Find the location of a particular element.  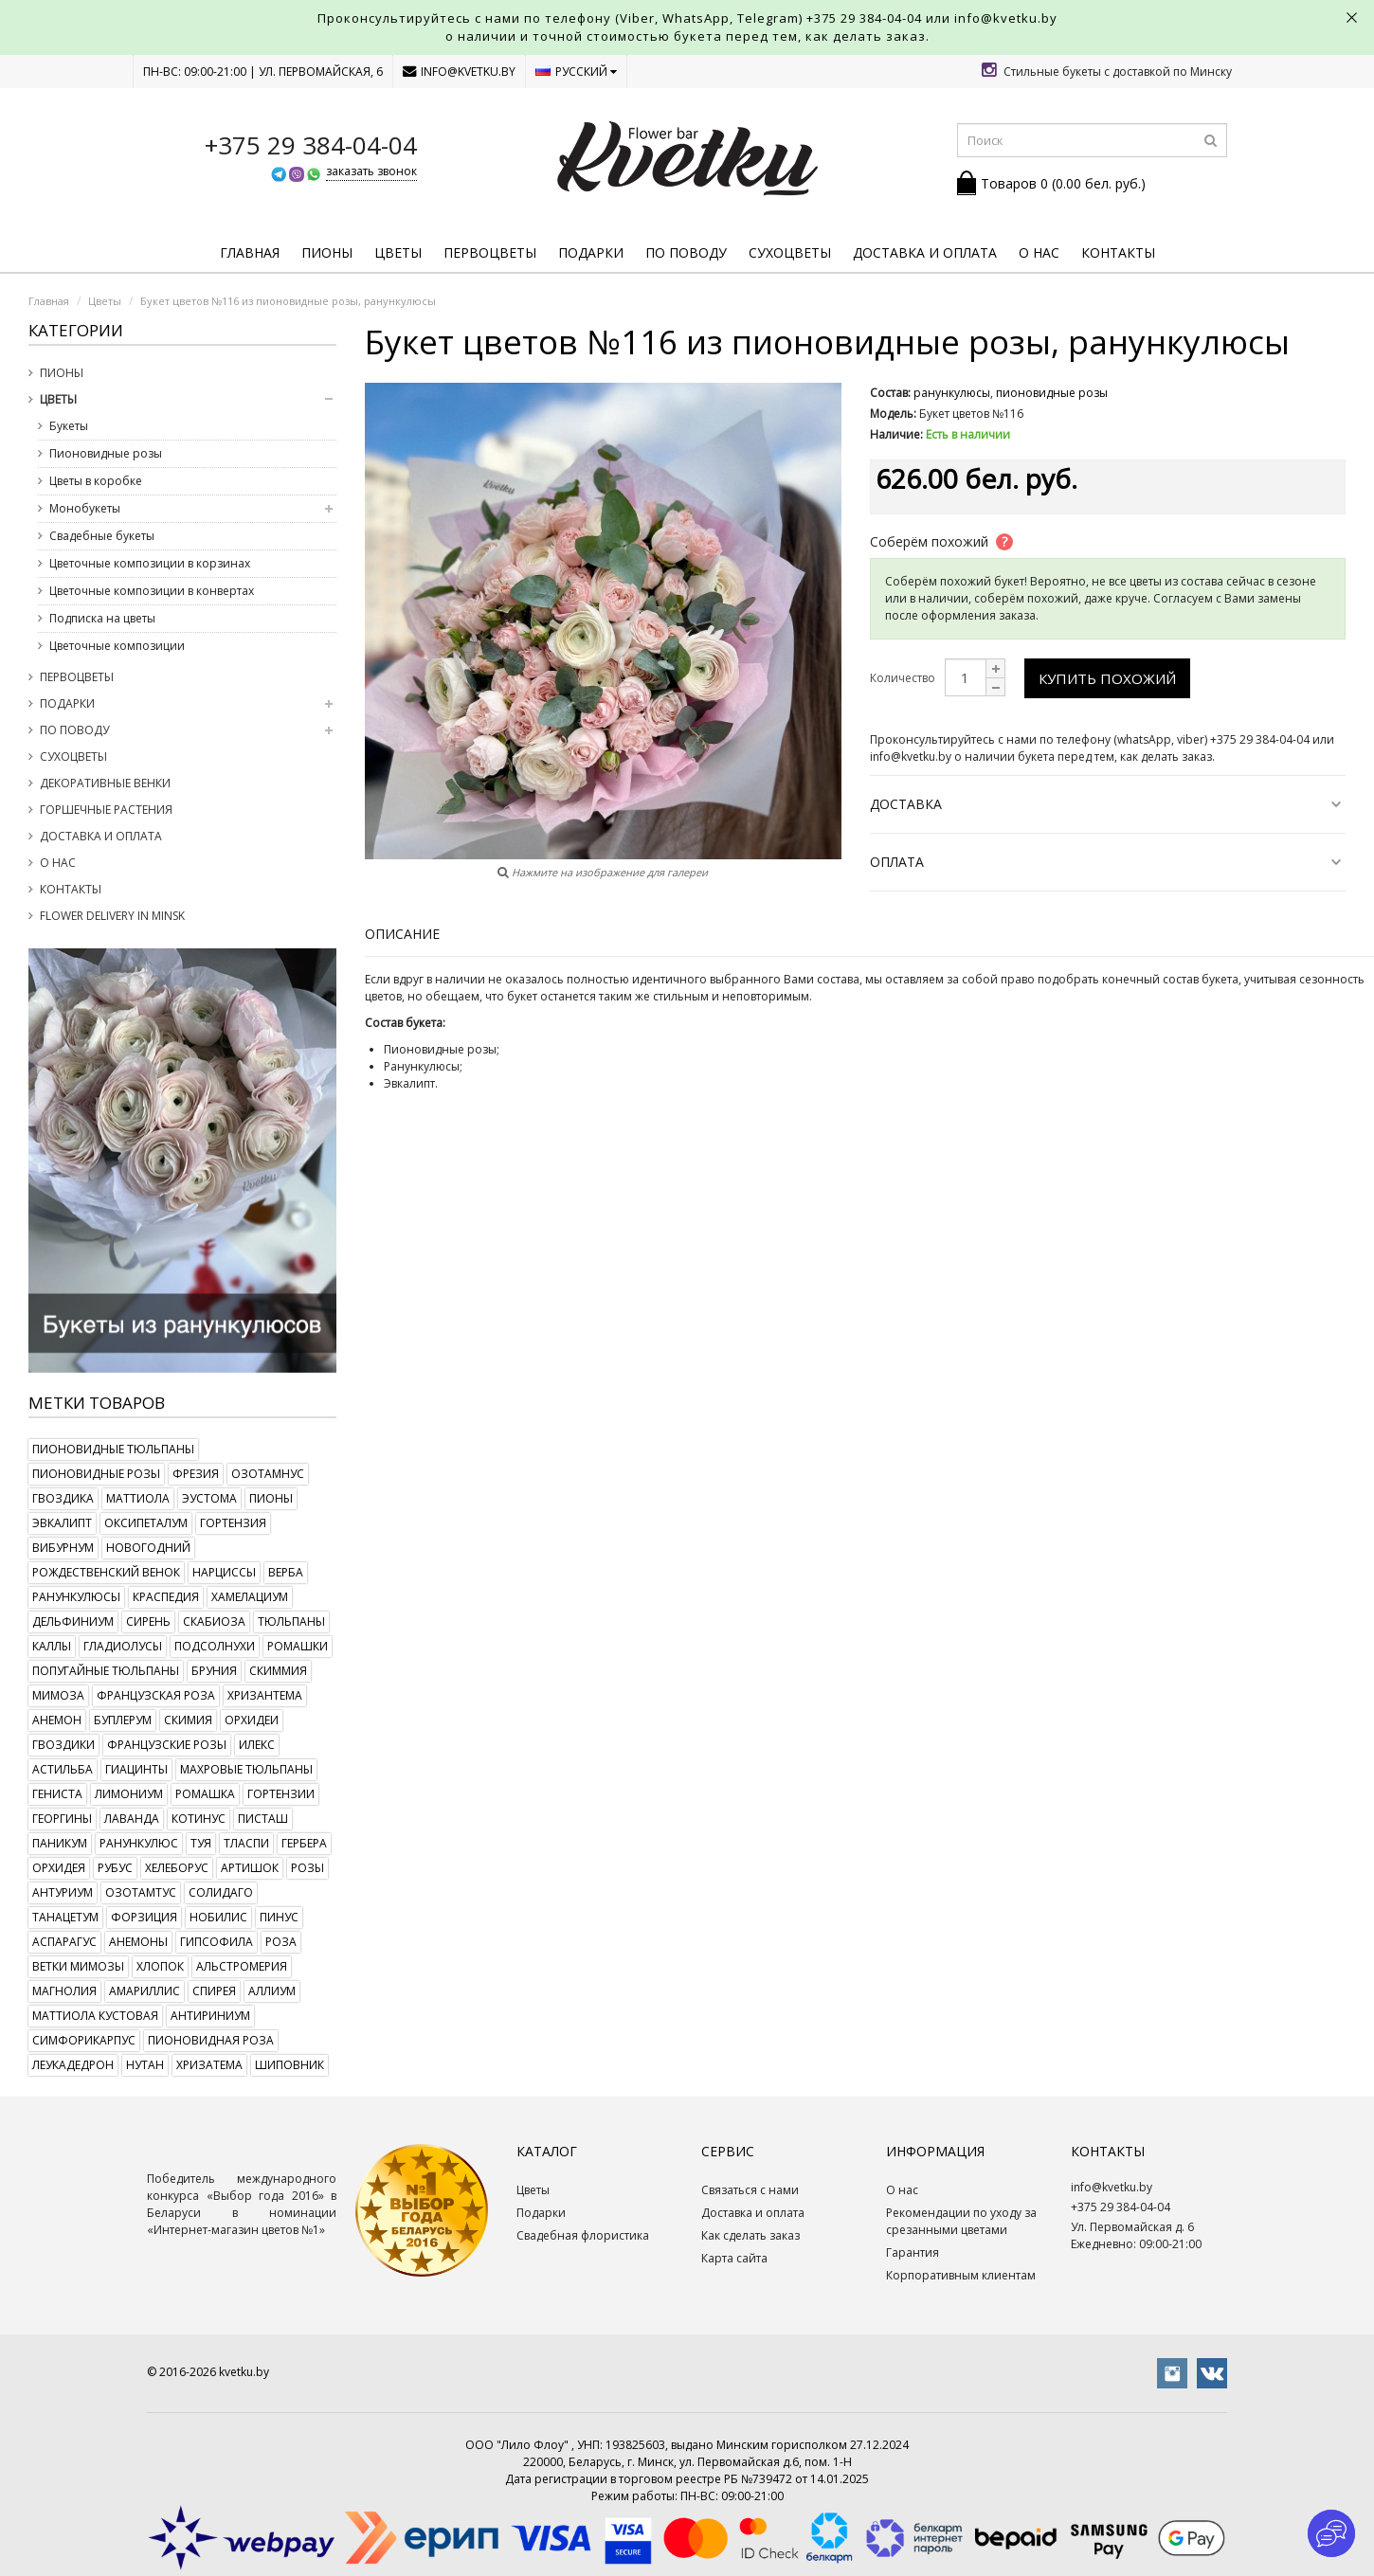

аллиум is located at coordinates (272, 1991).